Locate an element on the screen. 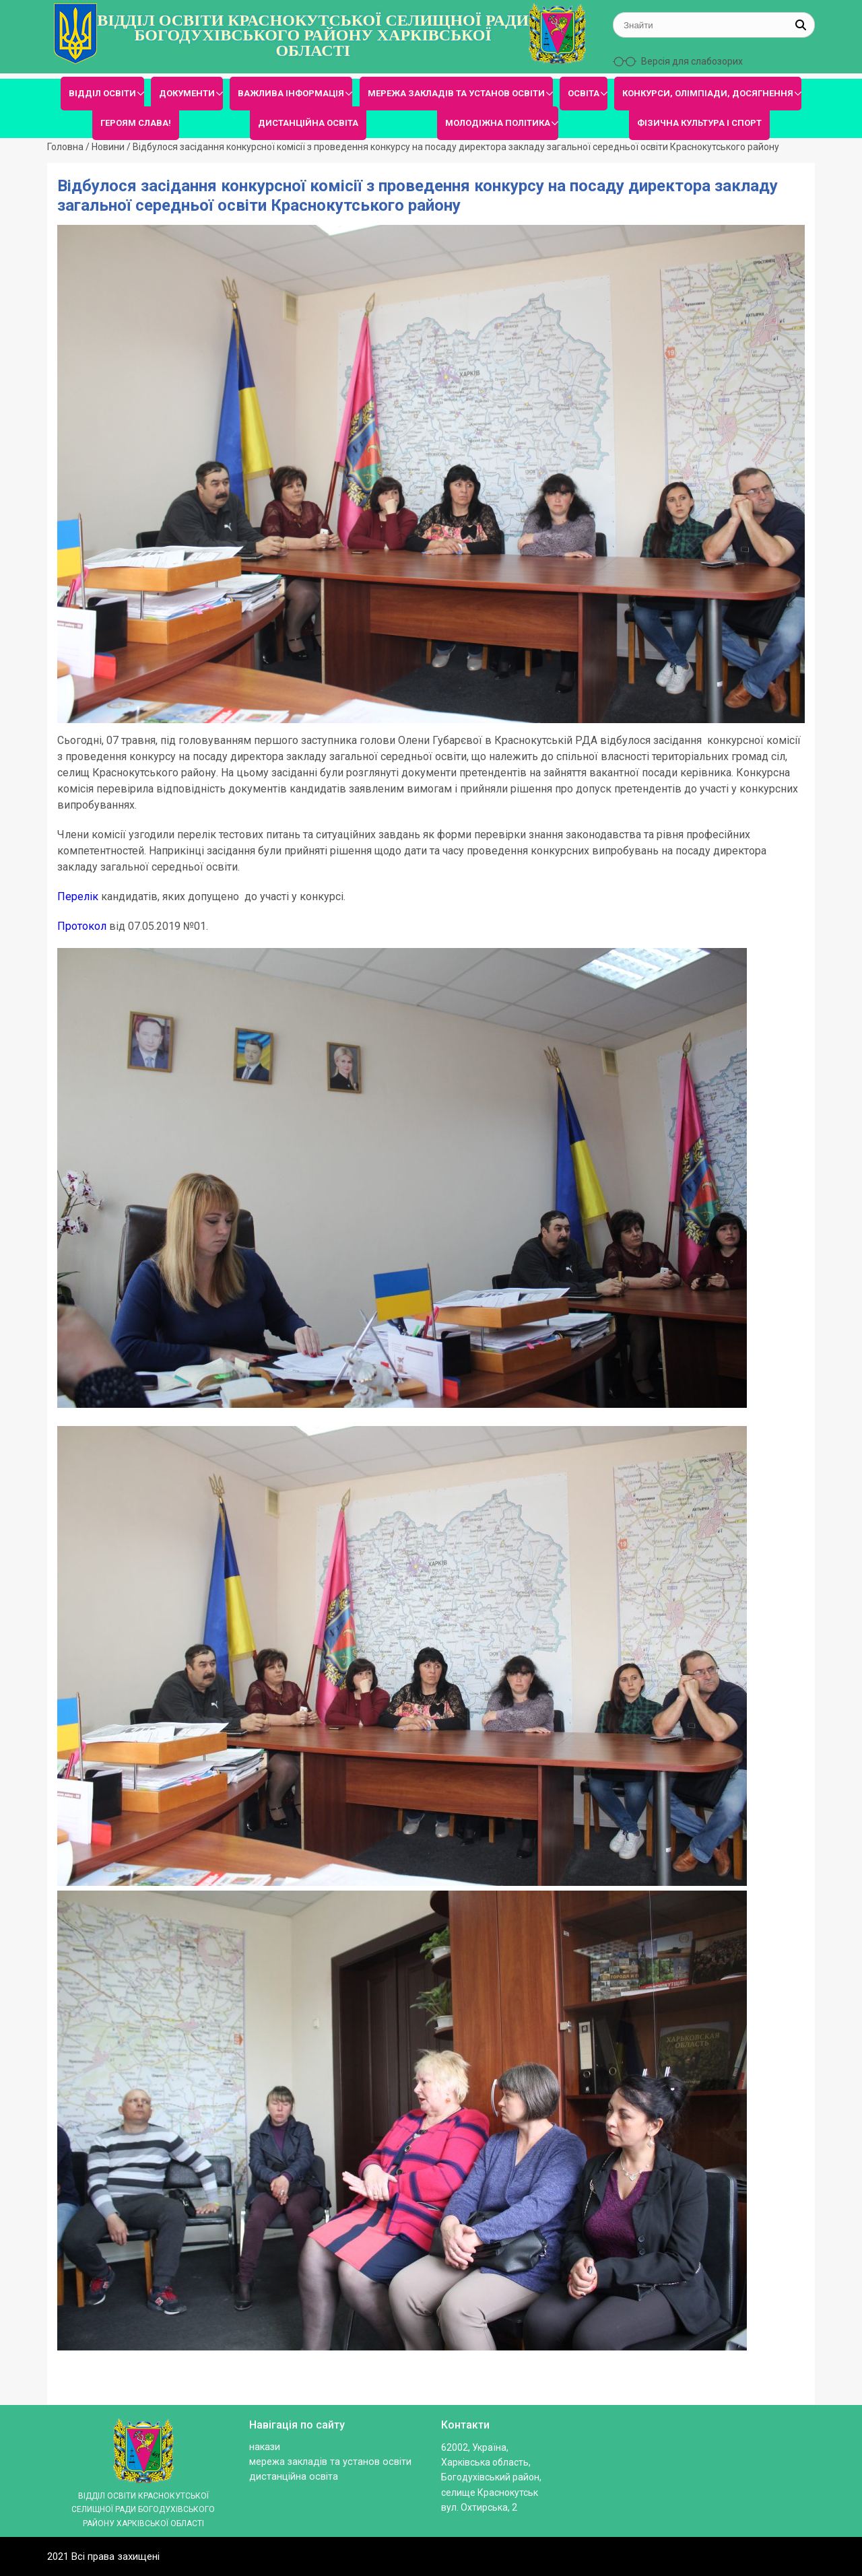  КОНКУРСИ, ОЛІМПІАДИ, ДОСЯГНЕННЯ is located at coordinates (707, 93).